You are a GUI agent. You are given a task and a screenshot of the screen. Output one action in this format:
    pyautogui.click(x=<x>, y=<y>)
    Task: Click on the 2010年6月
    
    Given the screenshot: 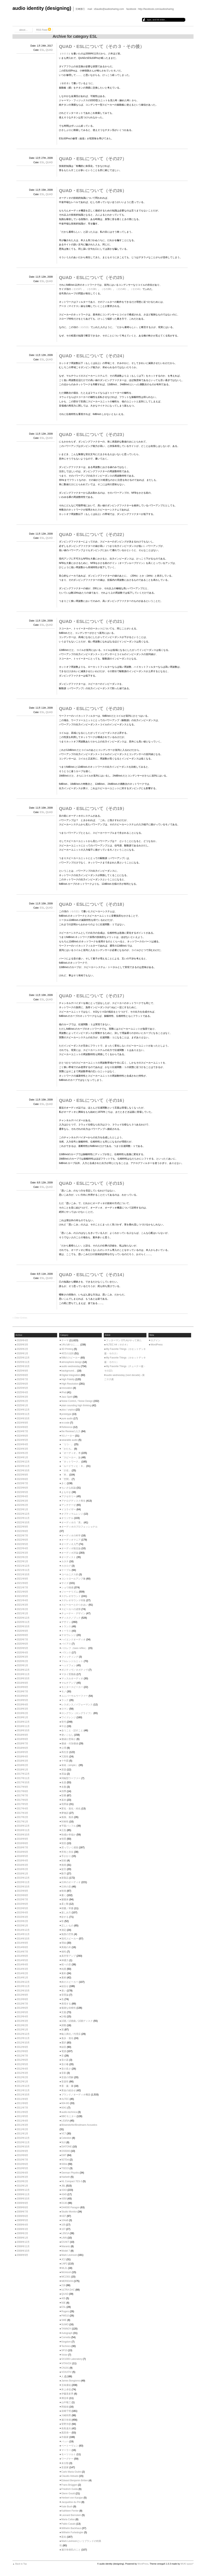 What is the action you would take?
    pyautogui.click(x=22, y=2164)
    